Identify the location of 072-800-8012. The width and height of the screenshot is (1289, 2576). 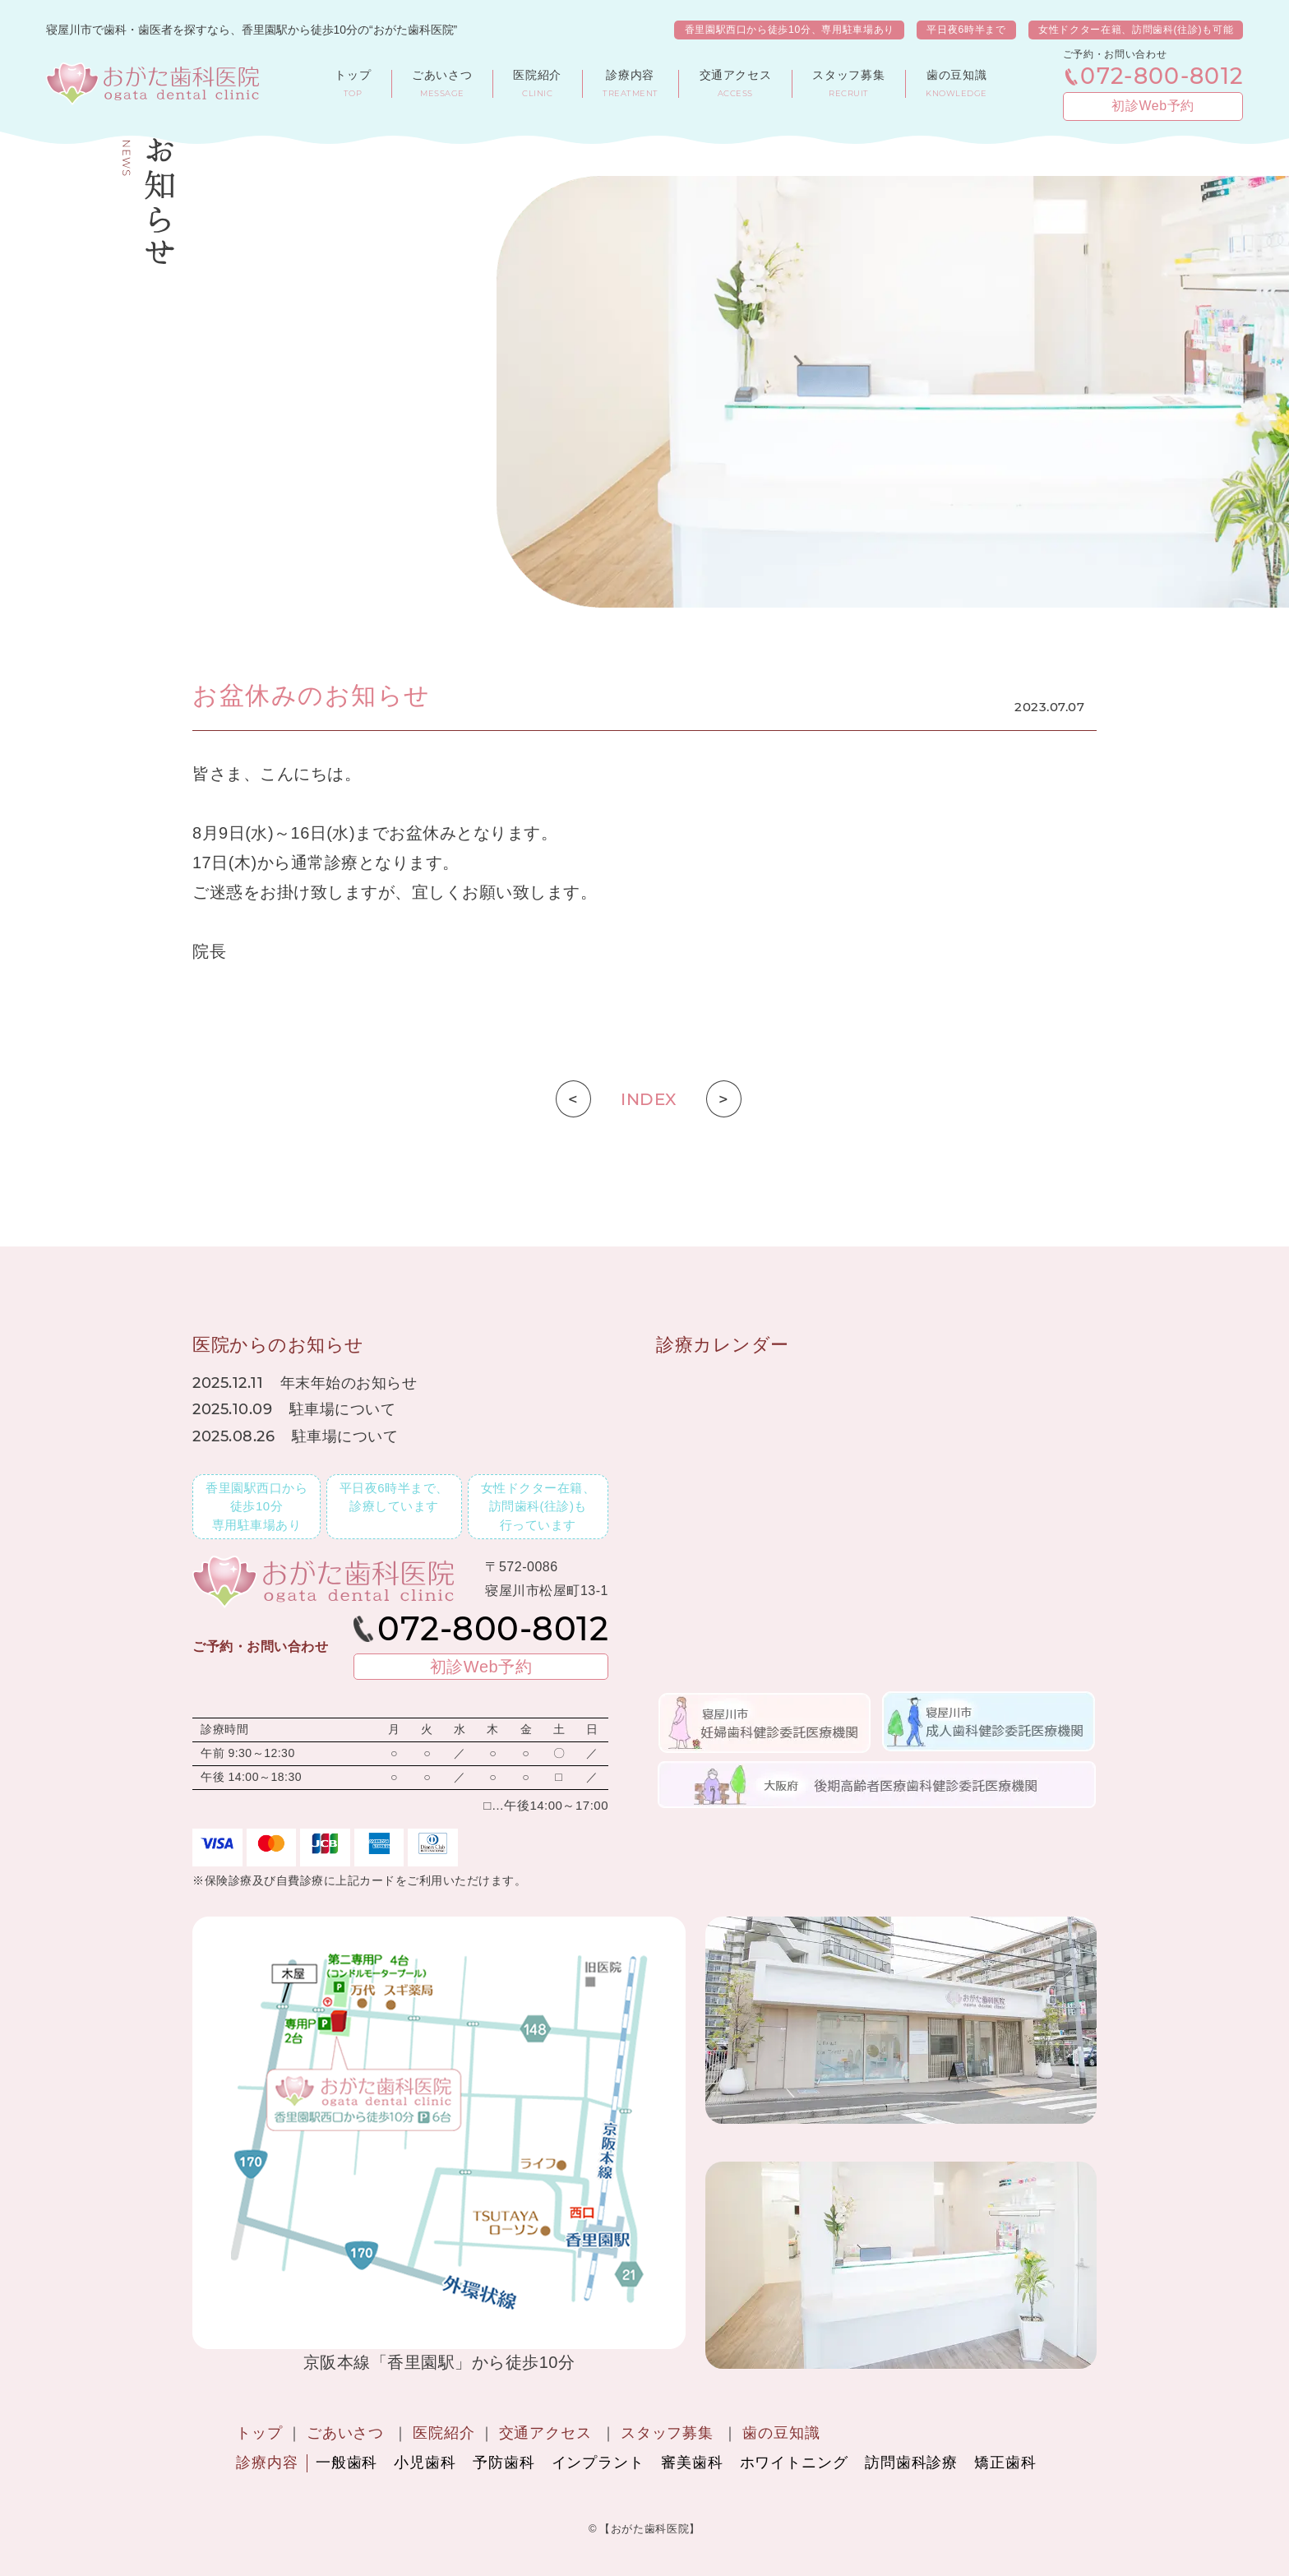
(1161, 77).